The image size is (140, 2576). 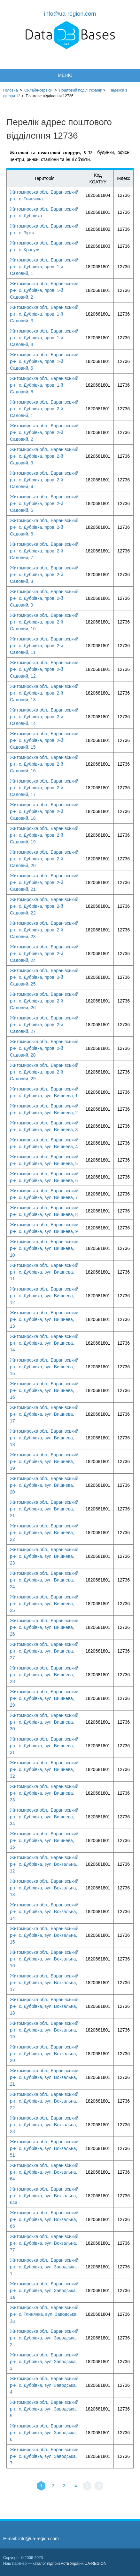 I want to click on Житомирська обл., Баранівський р-н, с. Дубрівка, вул. Вишнева, 32, so click(x=44, y=1769).